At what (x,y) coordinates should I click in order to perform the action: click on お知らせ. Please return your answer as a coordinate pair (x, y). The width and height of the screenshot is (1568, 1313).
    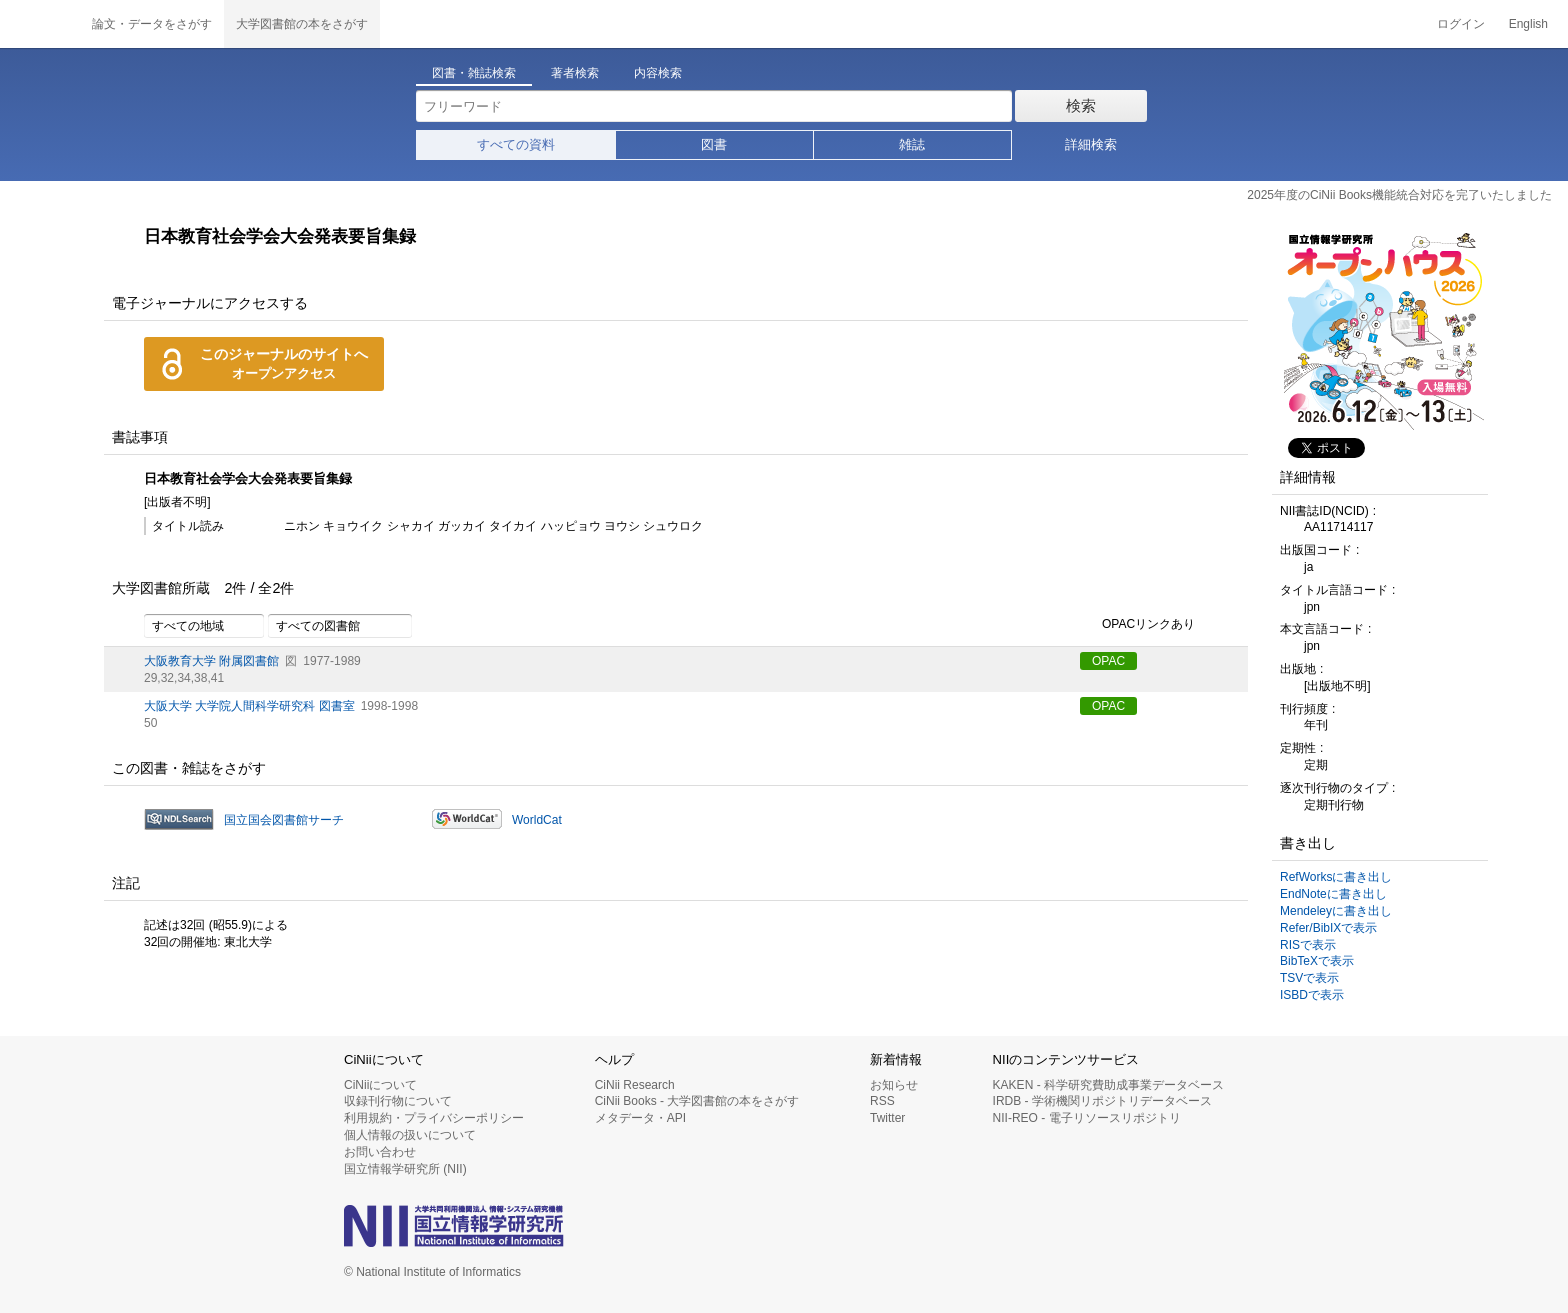
    Looking at the image, I should click on (894, 1085).